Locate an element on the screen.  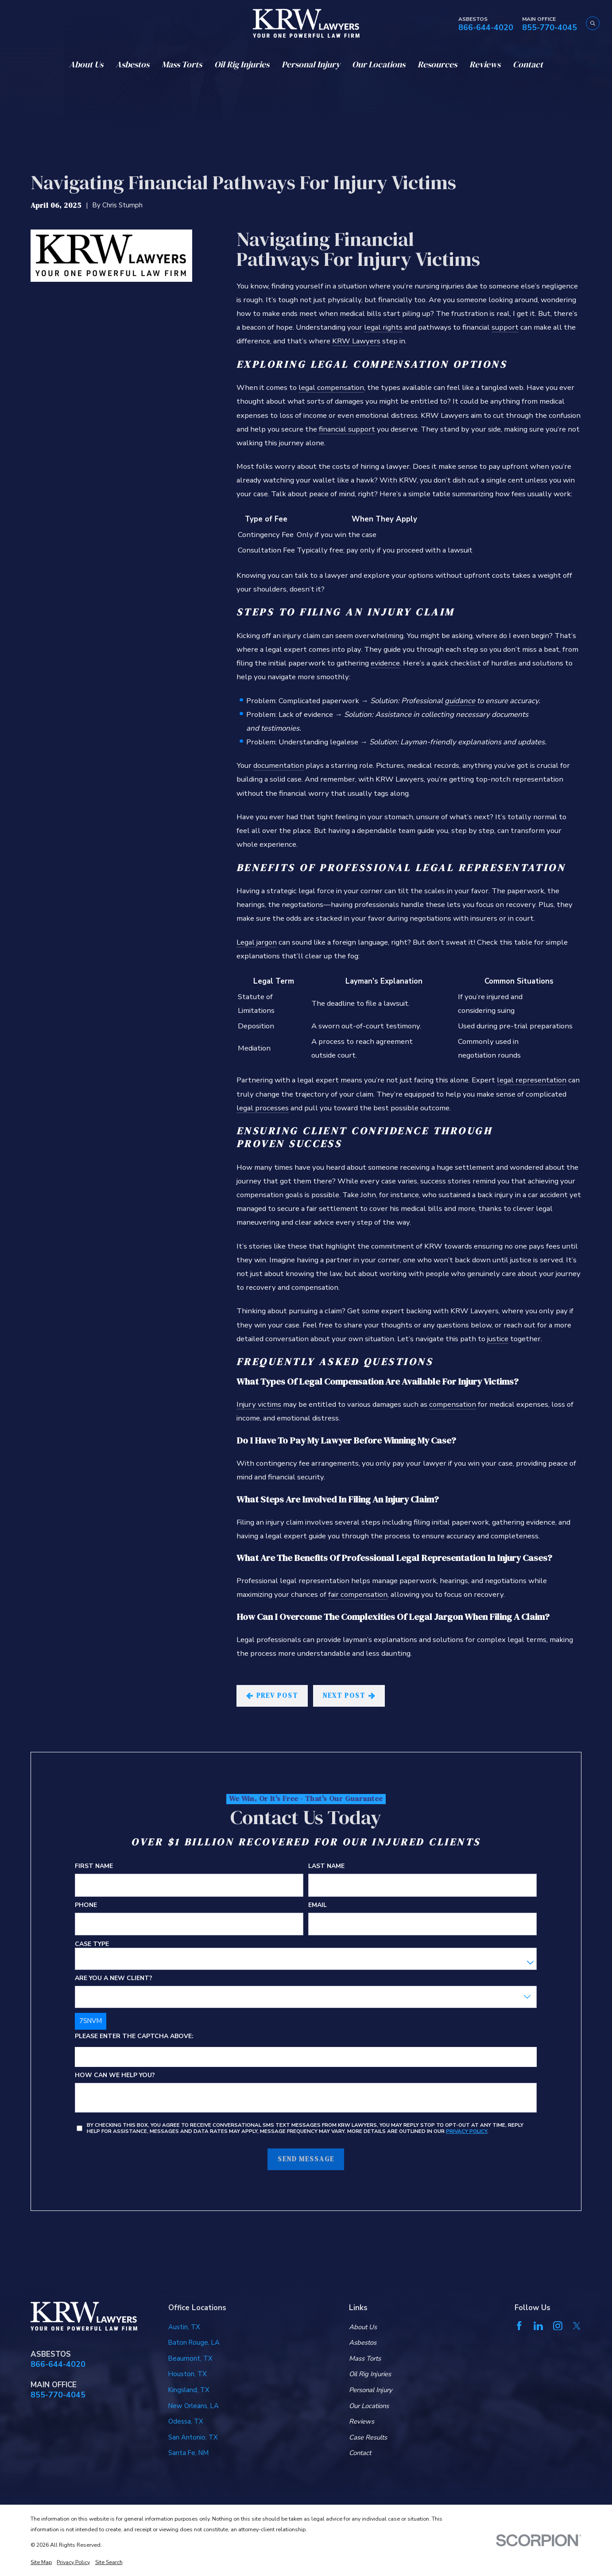
Last Name is located at coordinates (327, 1866).